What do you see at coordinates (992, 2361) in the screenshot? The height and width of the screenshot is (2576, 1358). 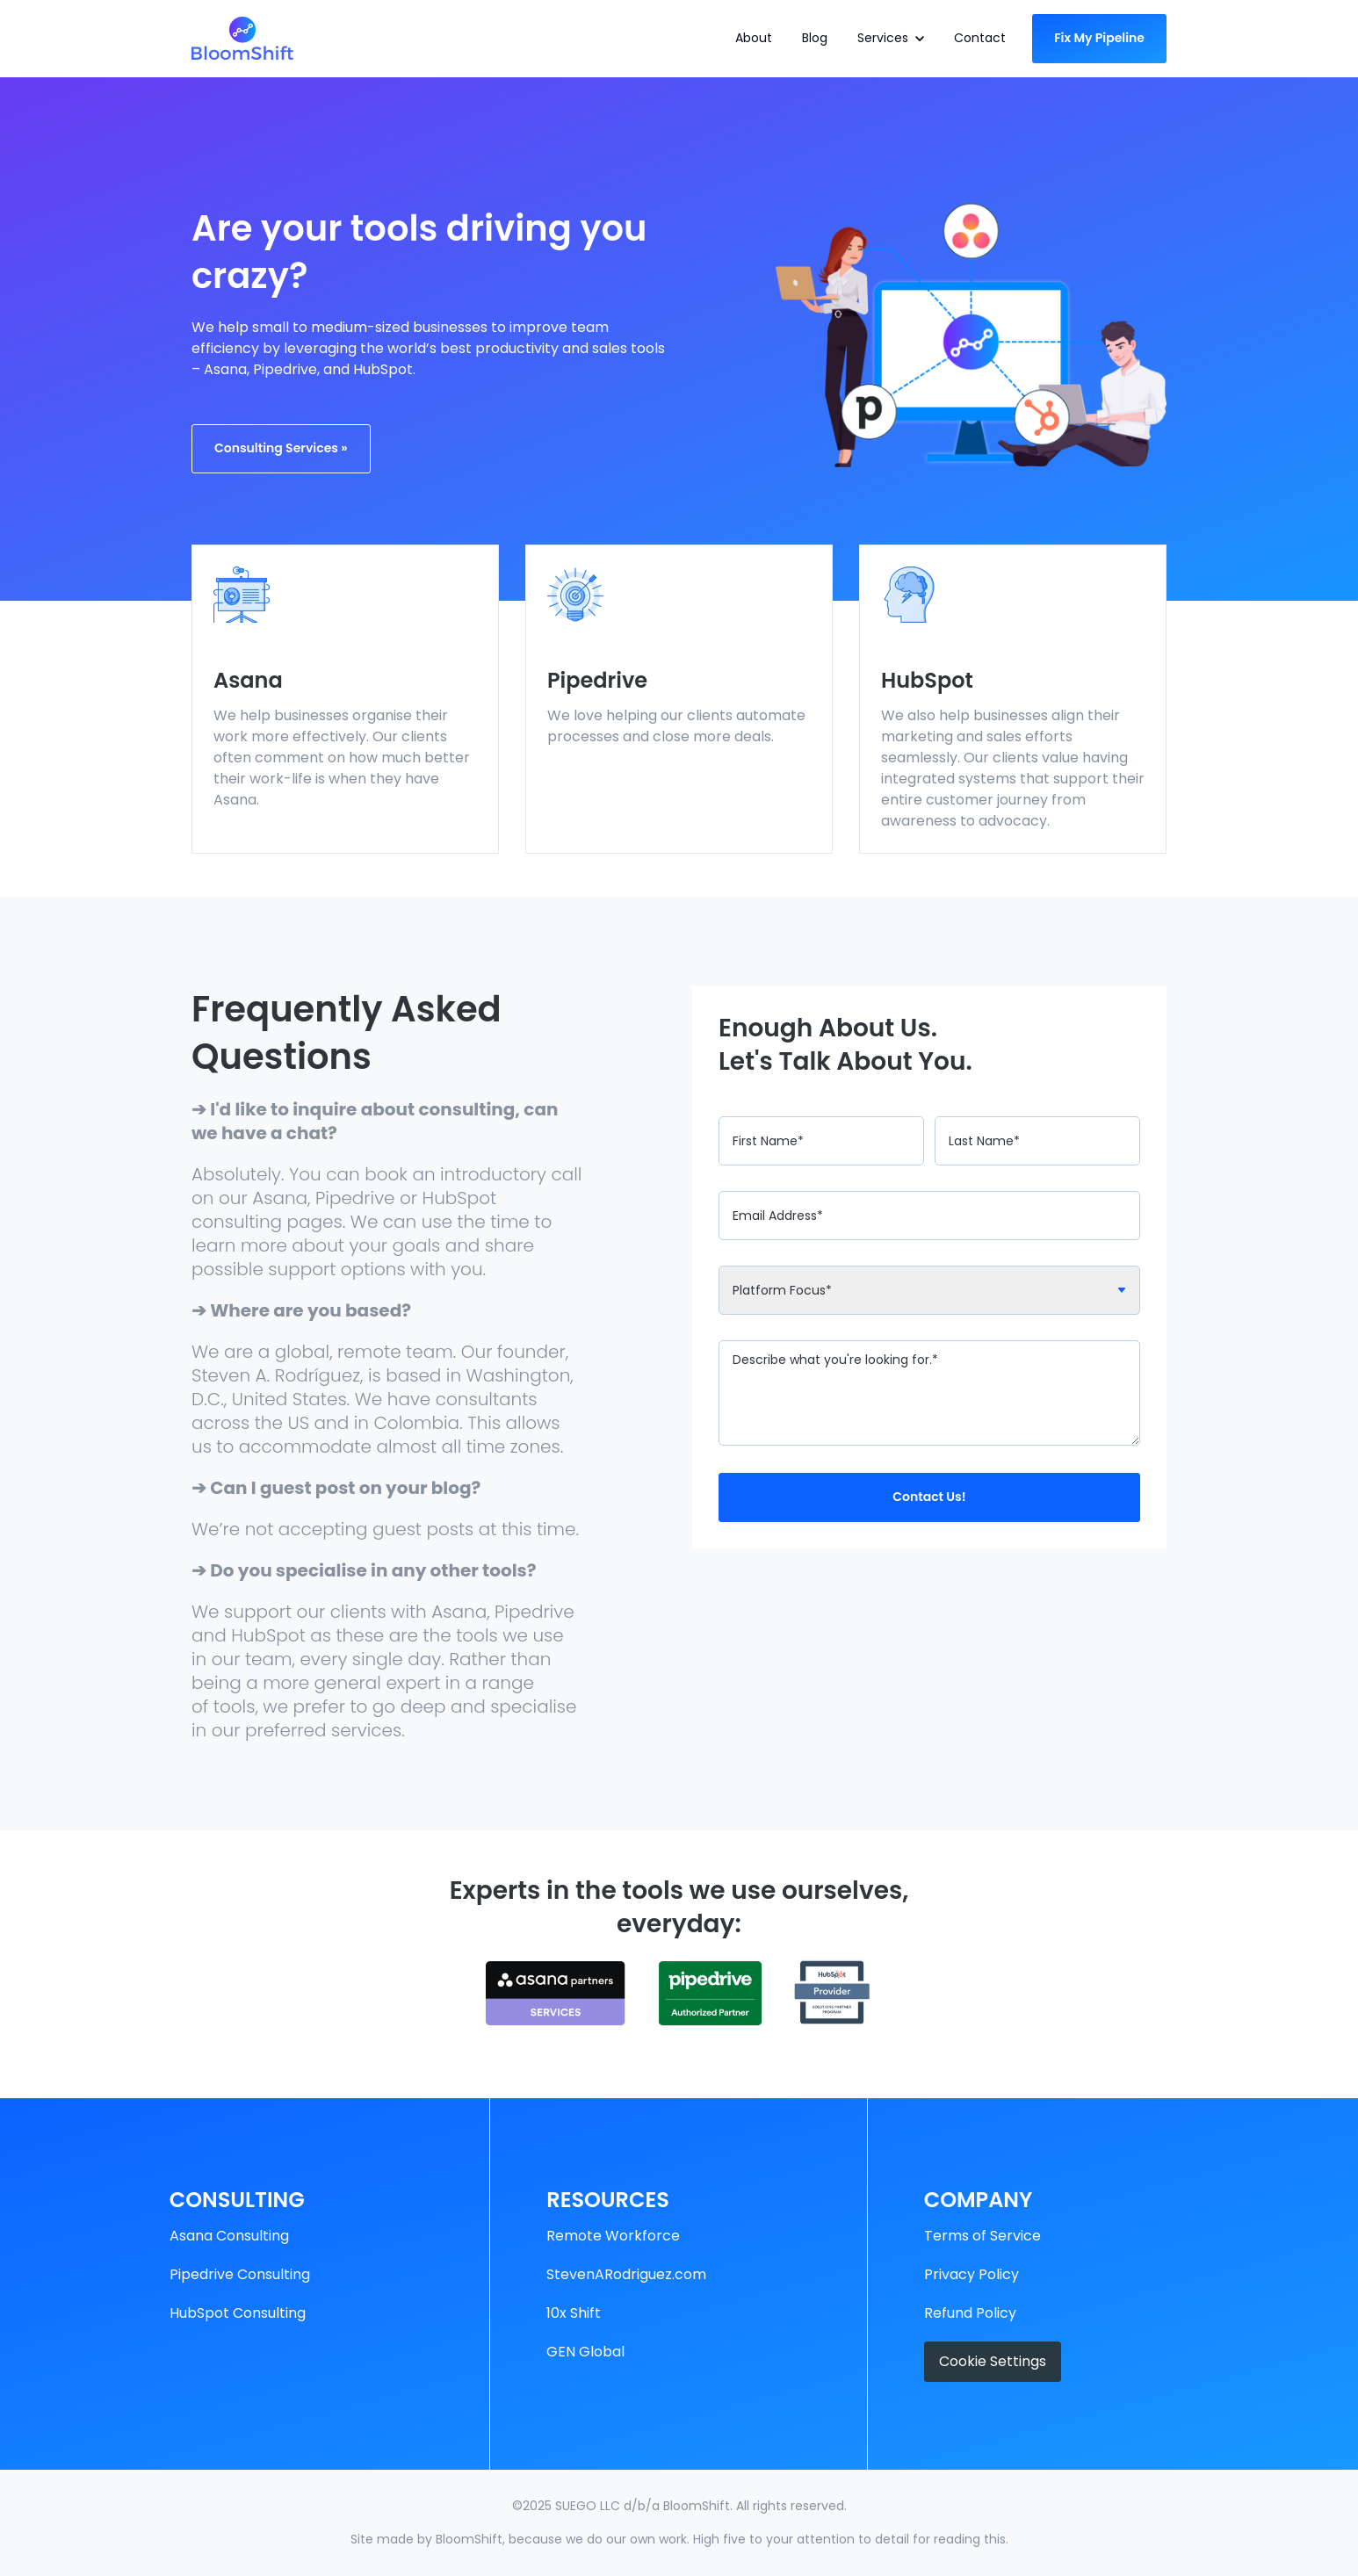 I see `Cookie Settings` at bounding box center [992, 2361].